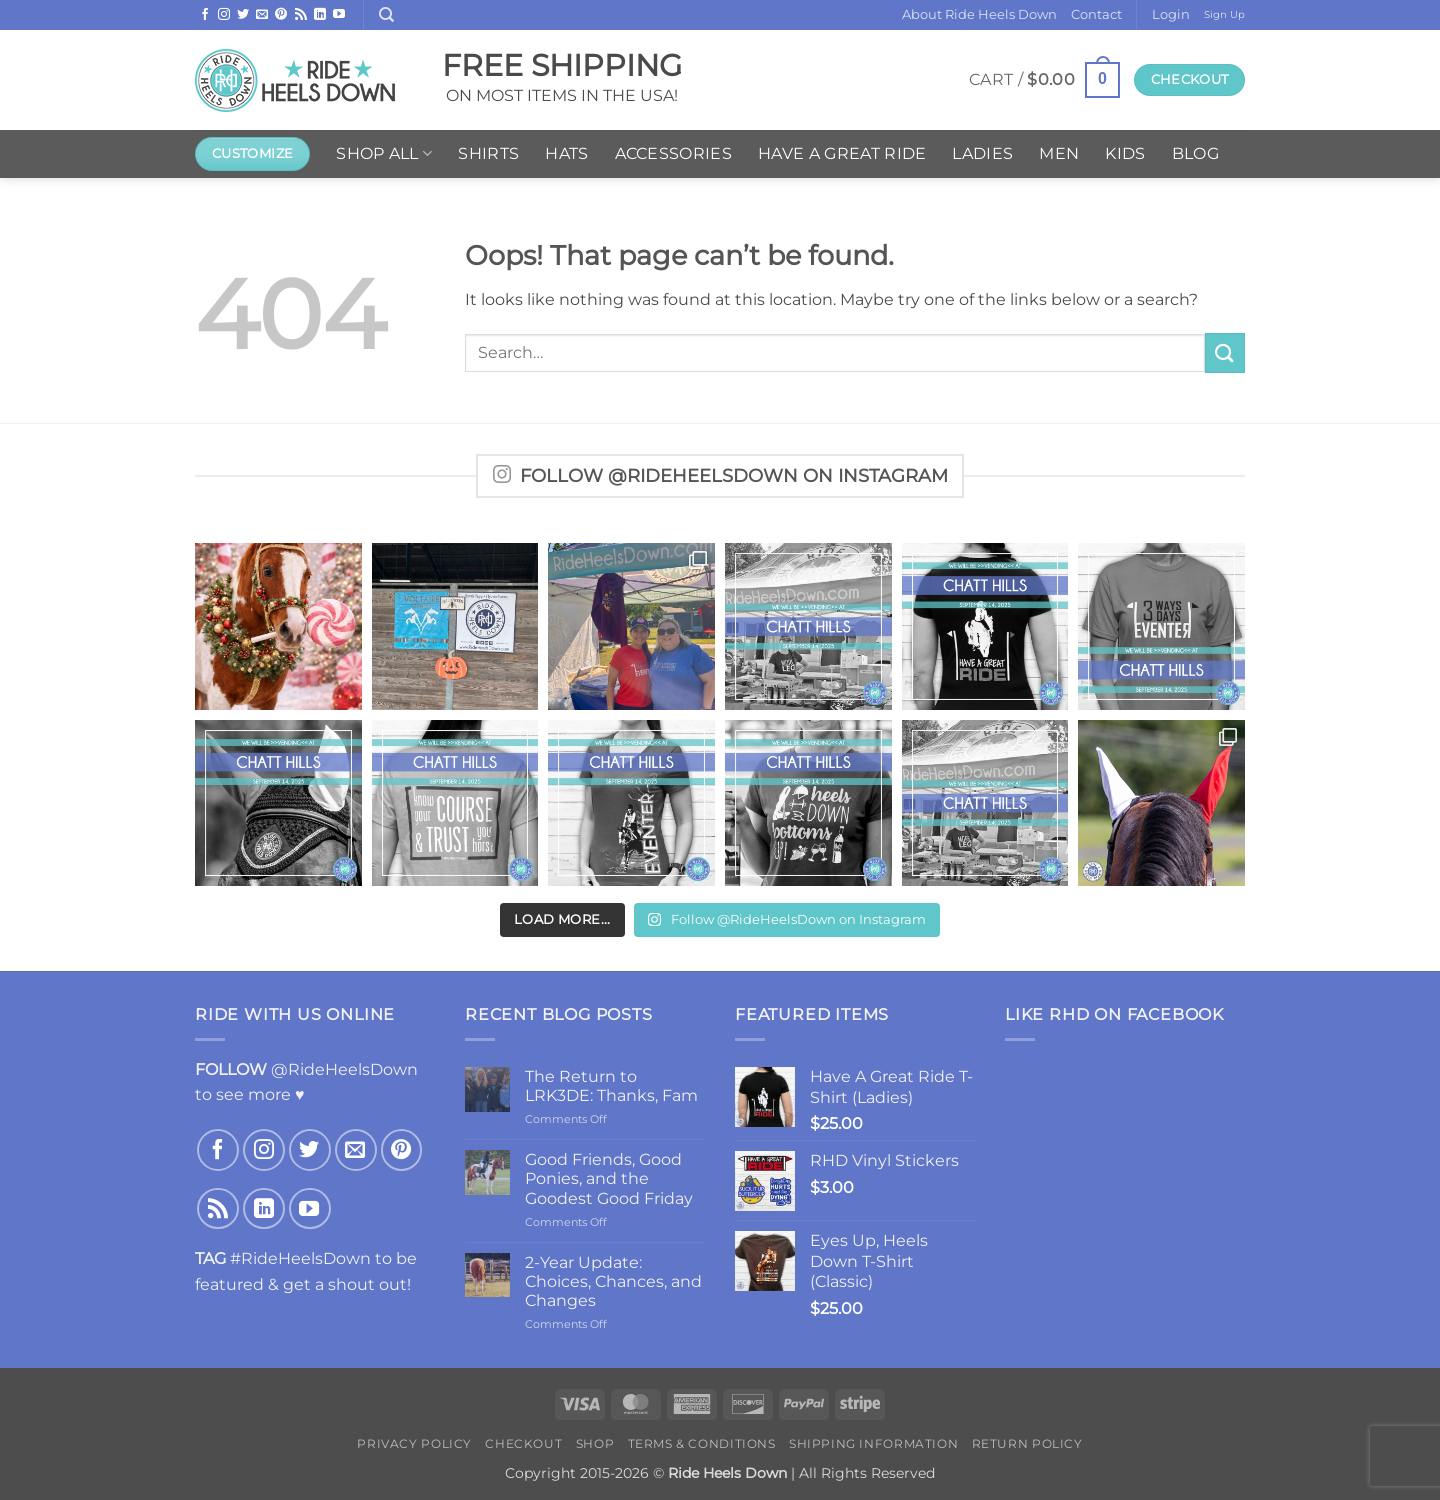  What do you see at coordinates (301, 15) in the screenshot?
I see `[Subscribe to RSS]` at bounding box center [301, 15].